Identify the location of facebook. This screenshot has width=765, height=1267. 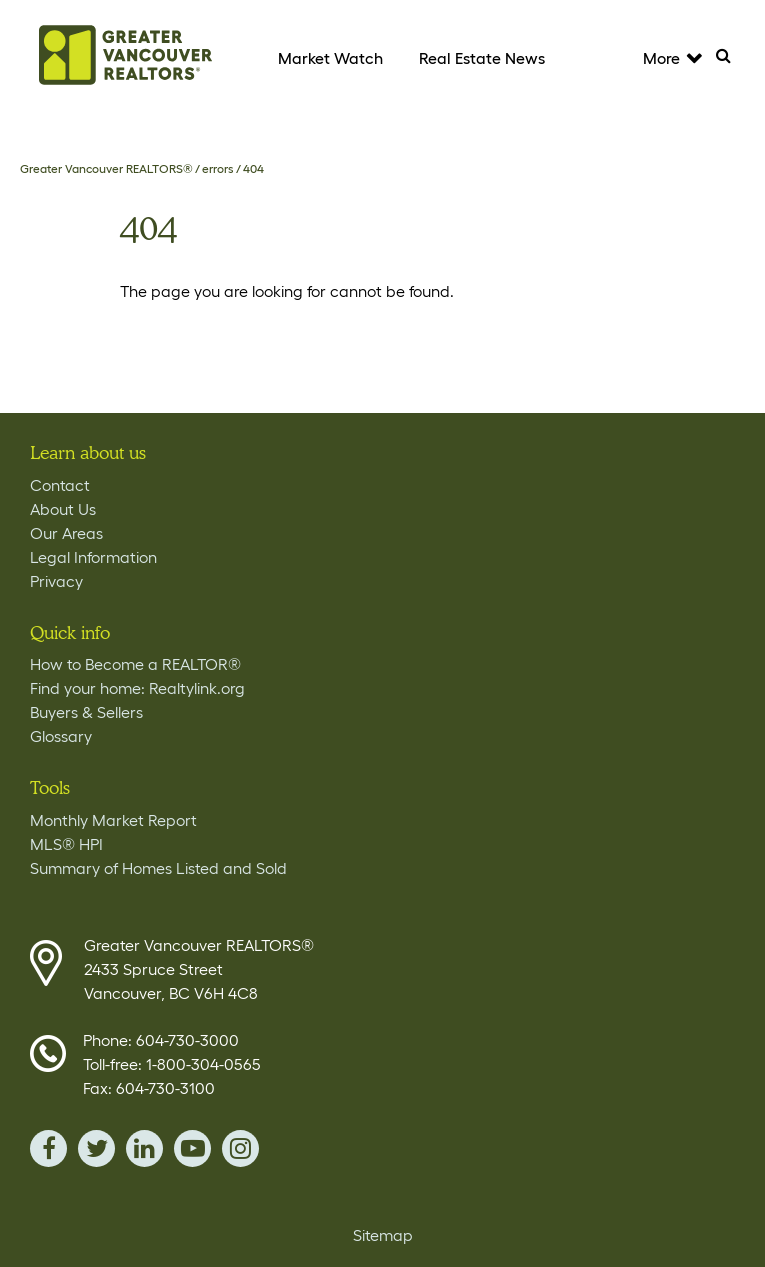
(48, 1148).